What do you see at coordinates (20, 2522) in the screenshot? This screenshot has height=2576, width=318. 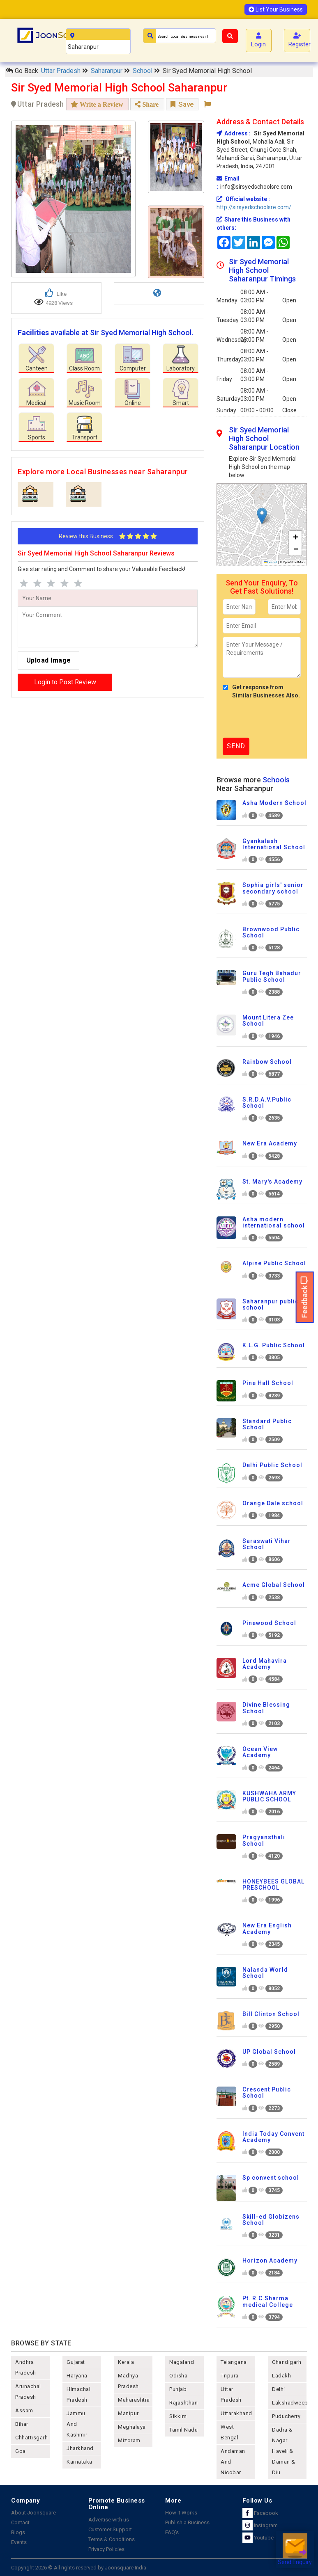 I see `Contact` at bounding box center [20, 2522].